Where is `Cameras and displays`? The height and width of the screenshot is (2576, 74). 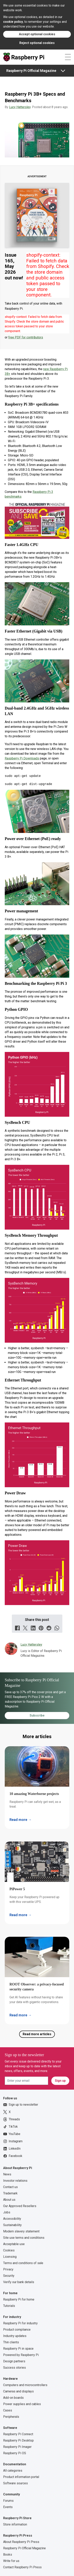
Cameras and displays is located at coordinates (18, 2391).